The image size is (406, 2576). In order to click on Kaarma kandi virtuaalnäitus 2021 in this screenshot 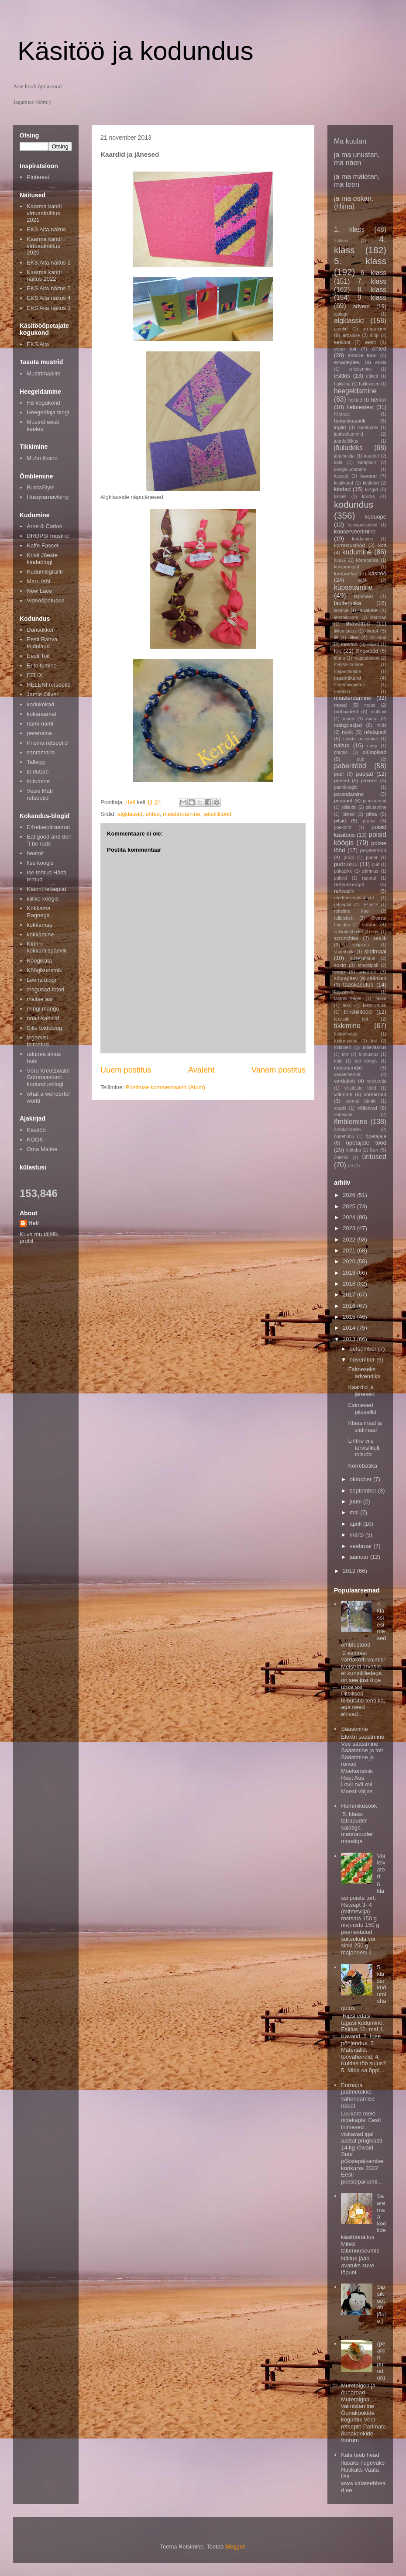, I will do `click(44, 213)`.